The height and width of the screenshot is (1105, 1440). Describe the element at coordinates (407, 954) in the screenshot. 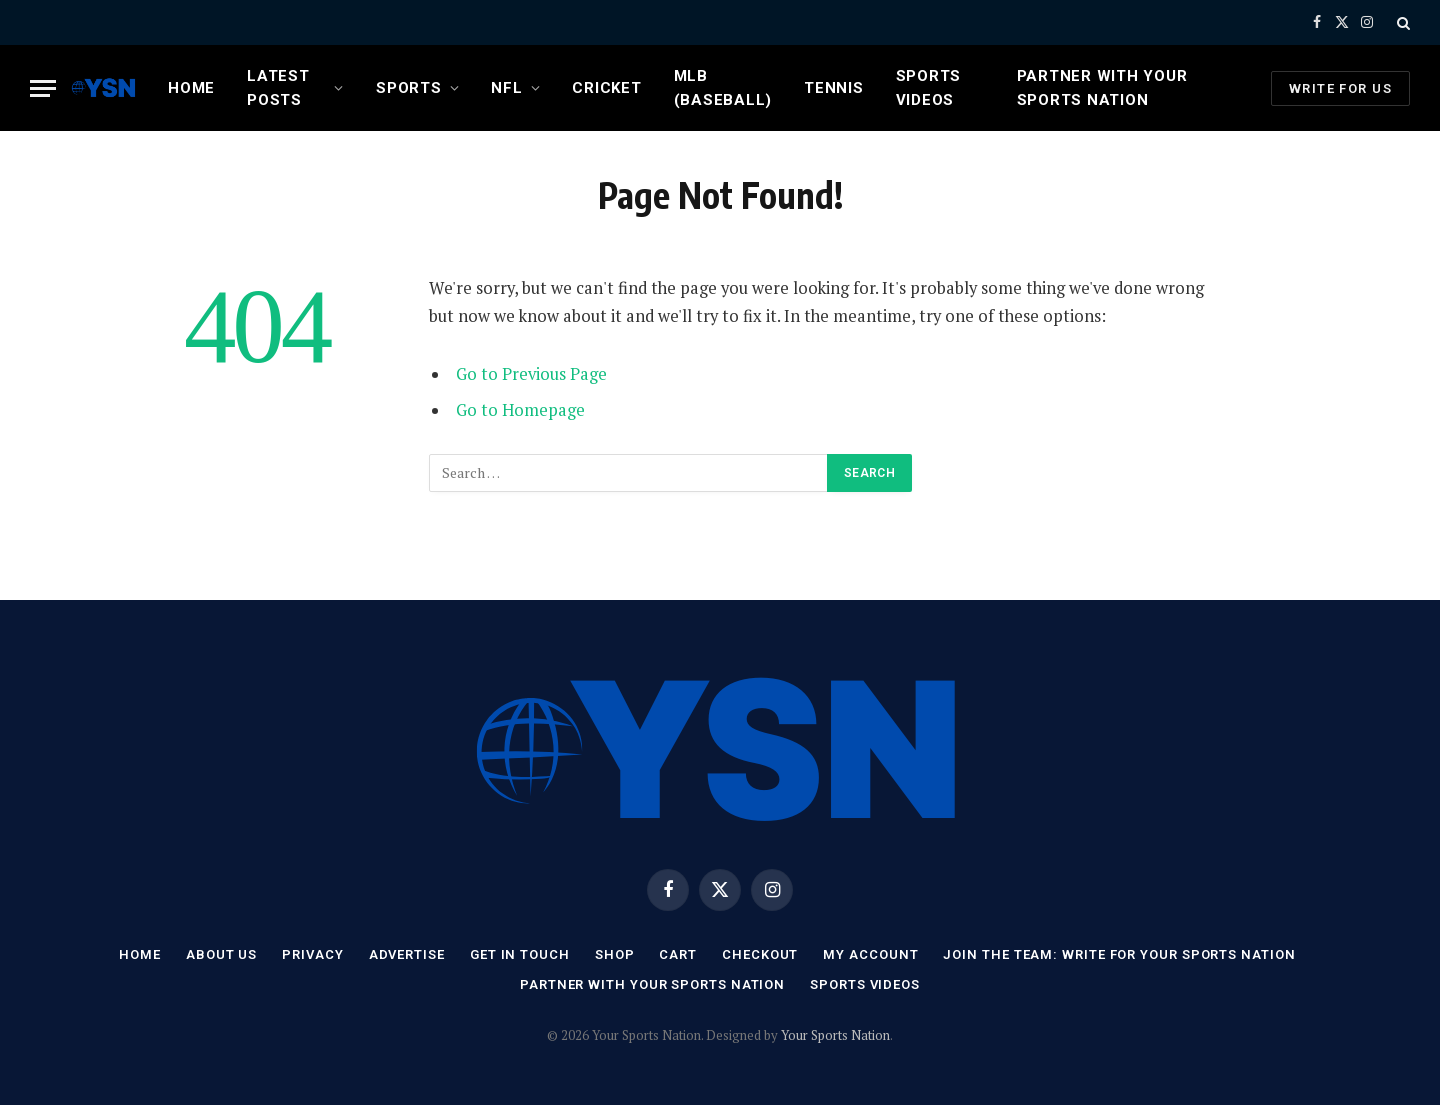

I see `Advertise` at that location.